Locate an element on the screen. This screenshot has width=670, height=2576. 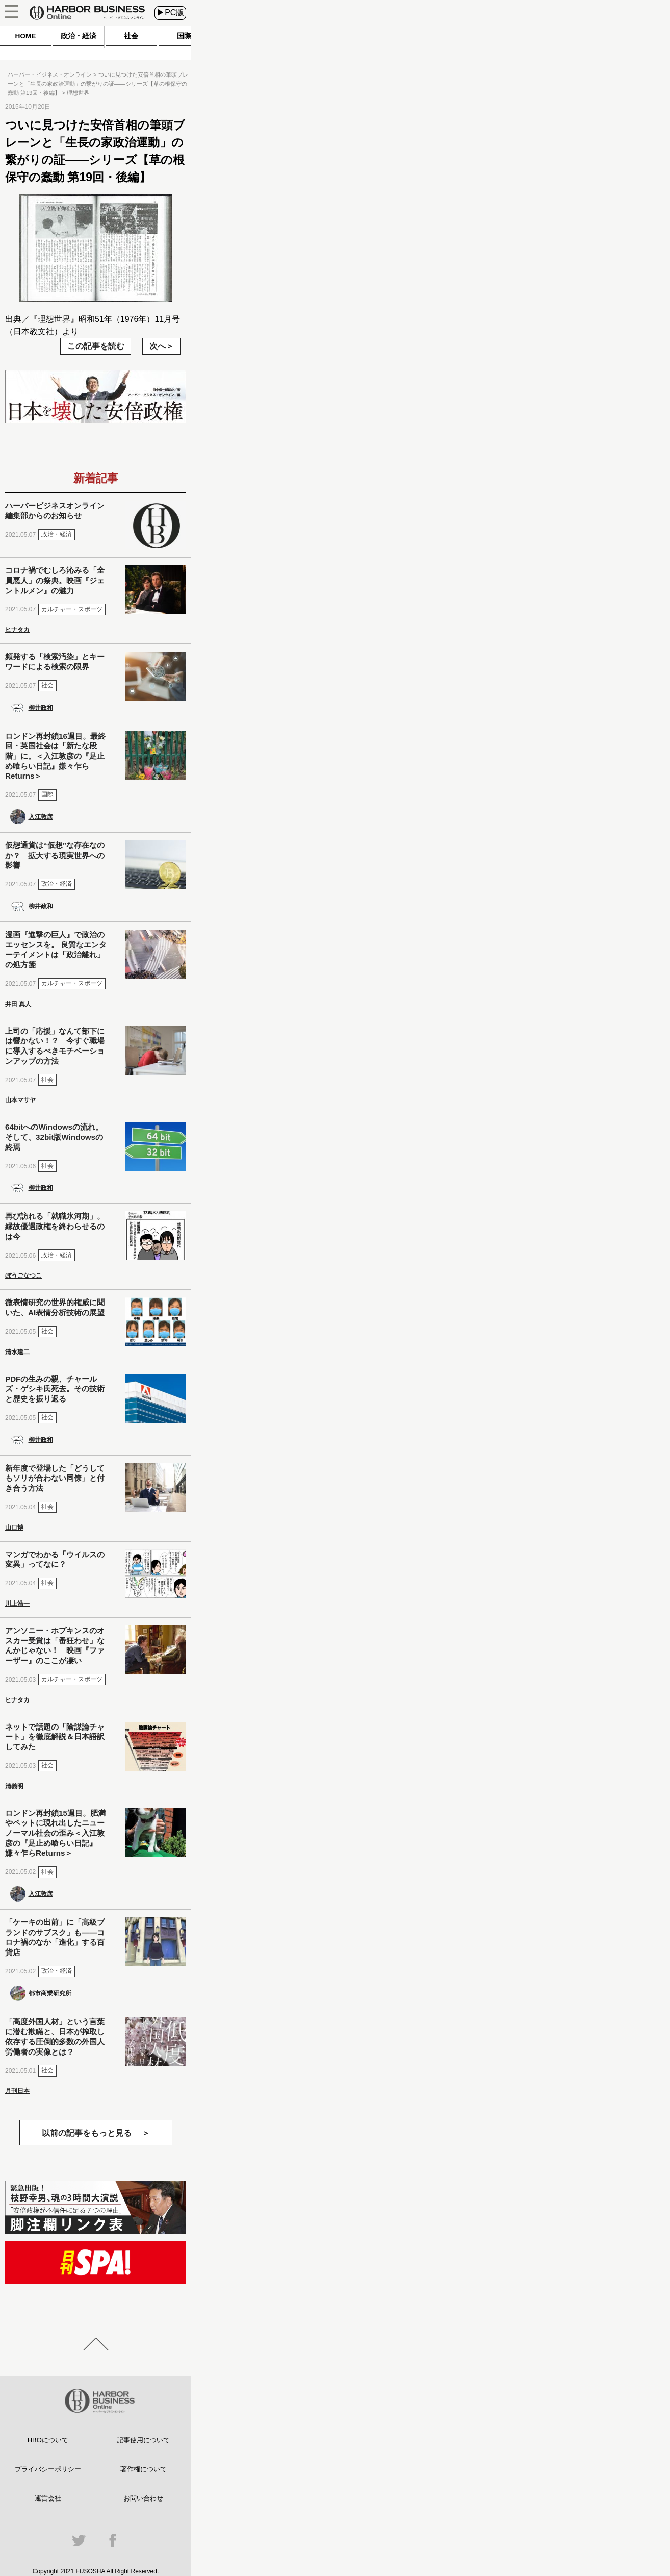
プライバシーポリシー is located at coordinates (48, 2469).